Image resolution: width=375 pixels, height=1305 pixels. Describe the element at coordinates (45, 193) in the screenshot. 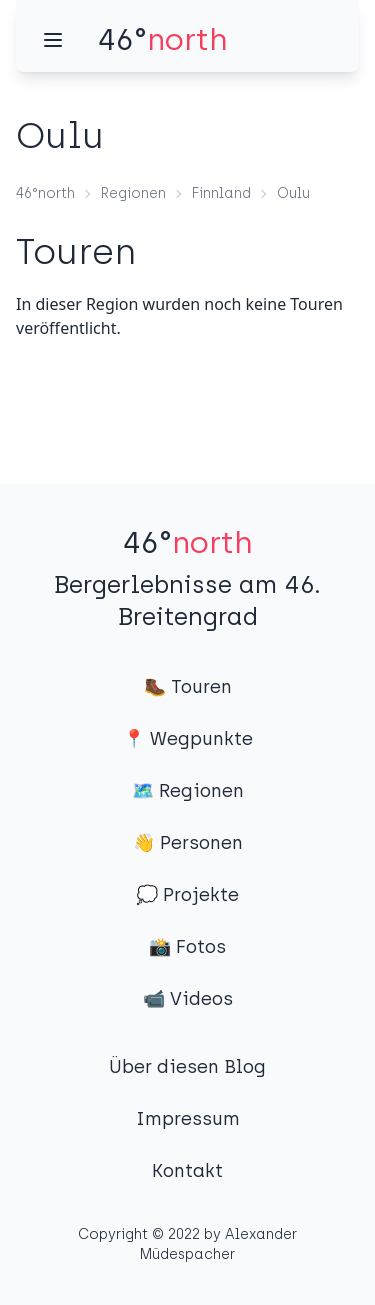

I see `46°north` at that location.